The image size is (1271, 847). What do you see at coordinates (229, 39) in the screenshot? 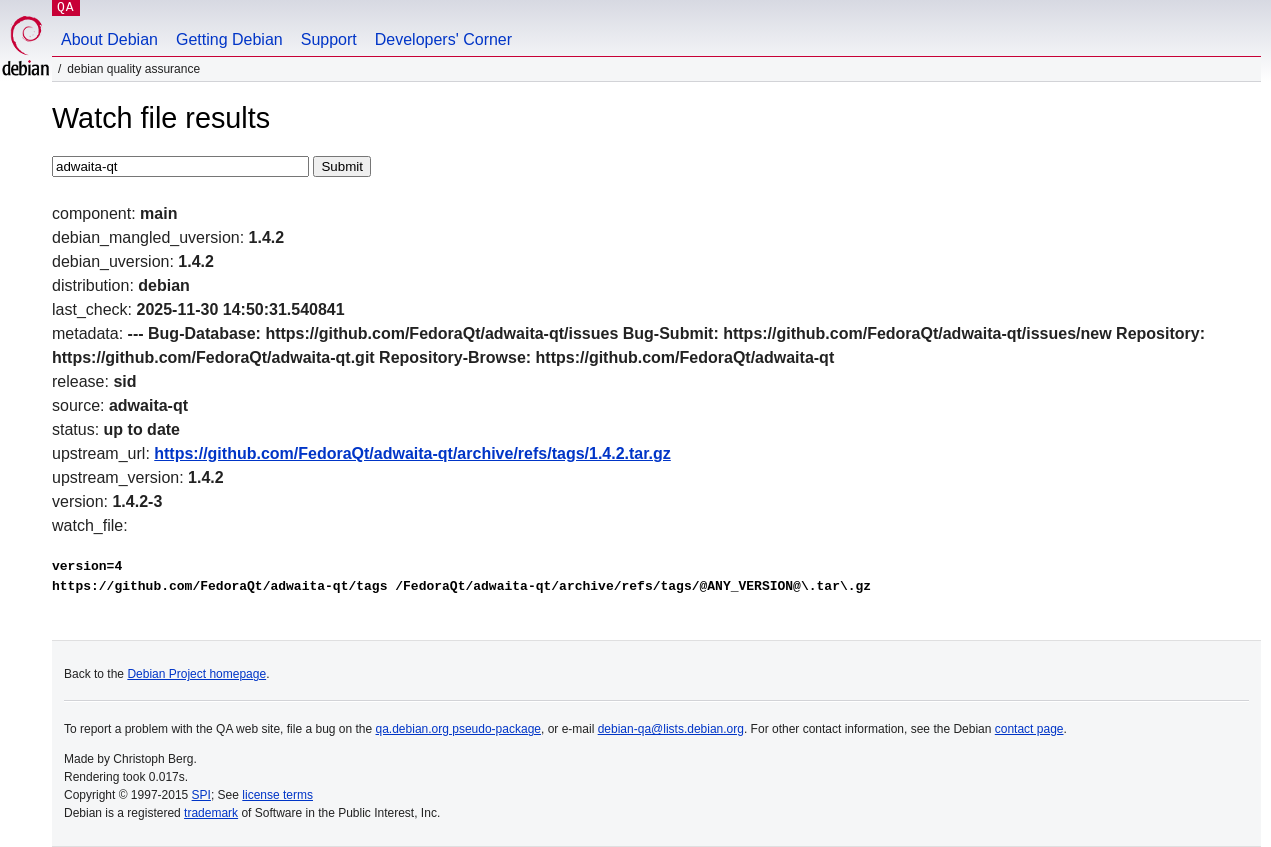
I see `Getting Debian` at bounding box center [229, 39].